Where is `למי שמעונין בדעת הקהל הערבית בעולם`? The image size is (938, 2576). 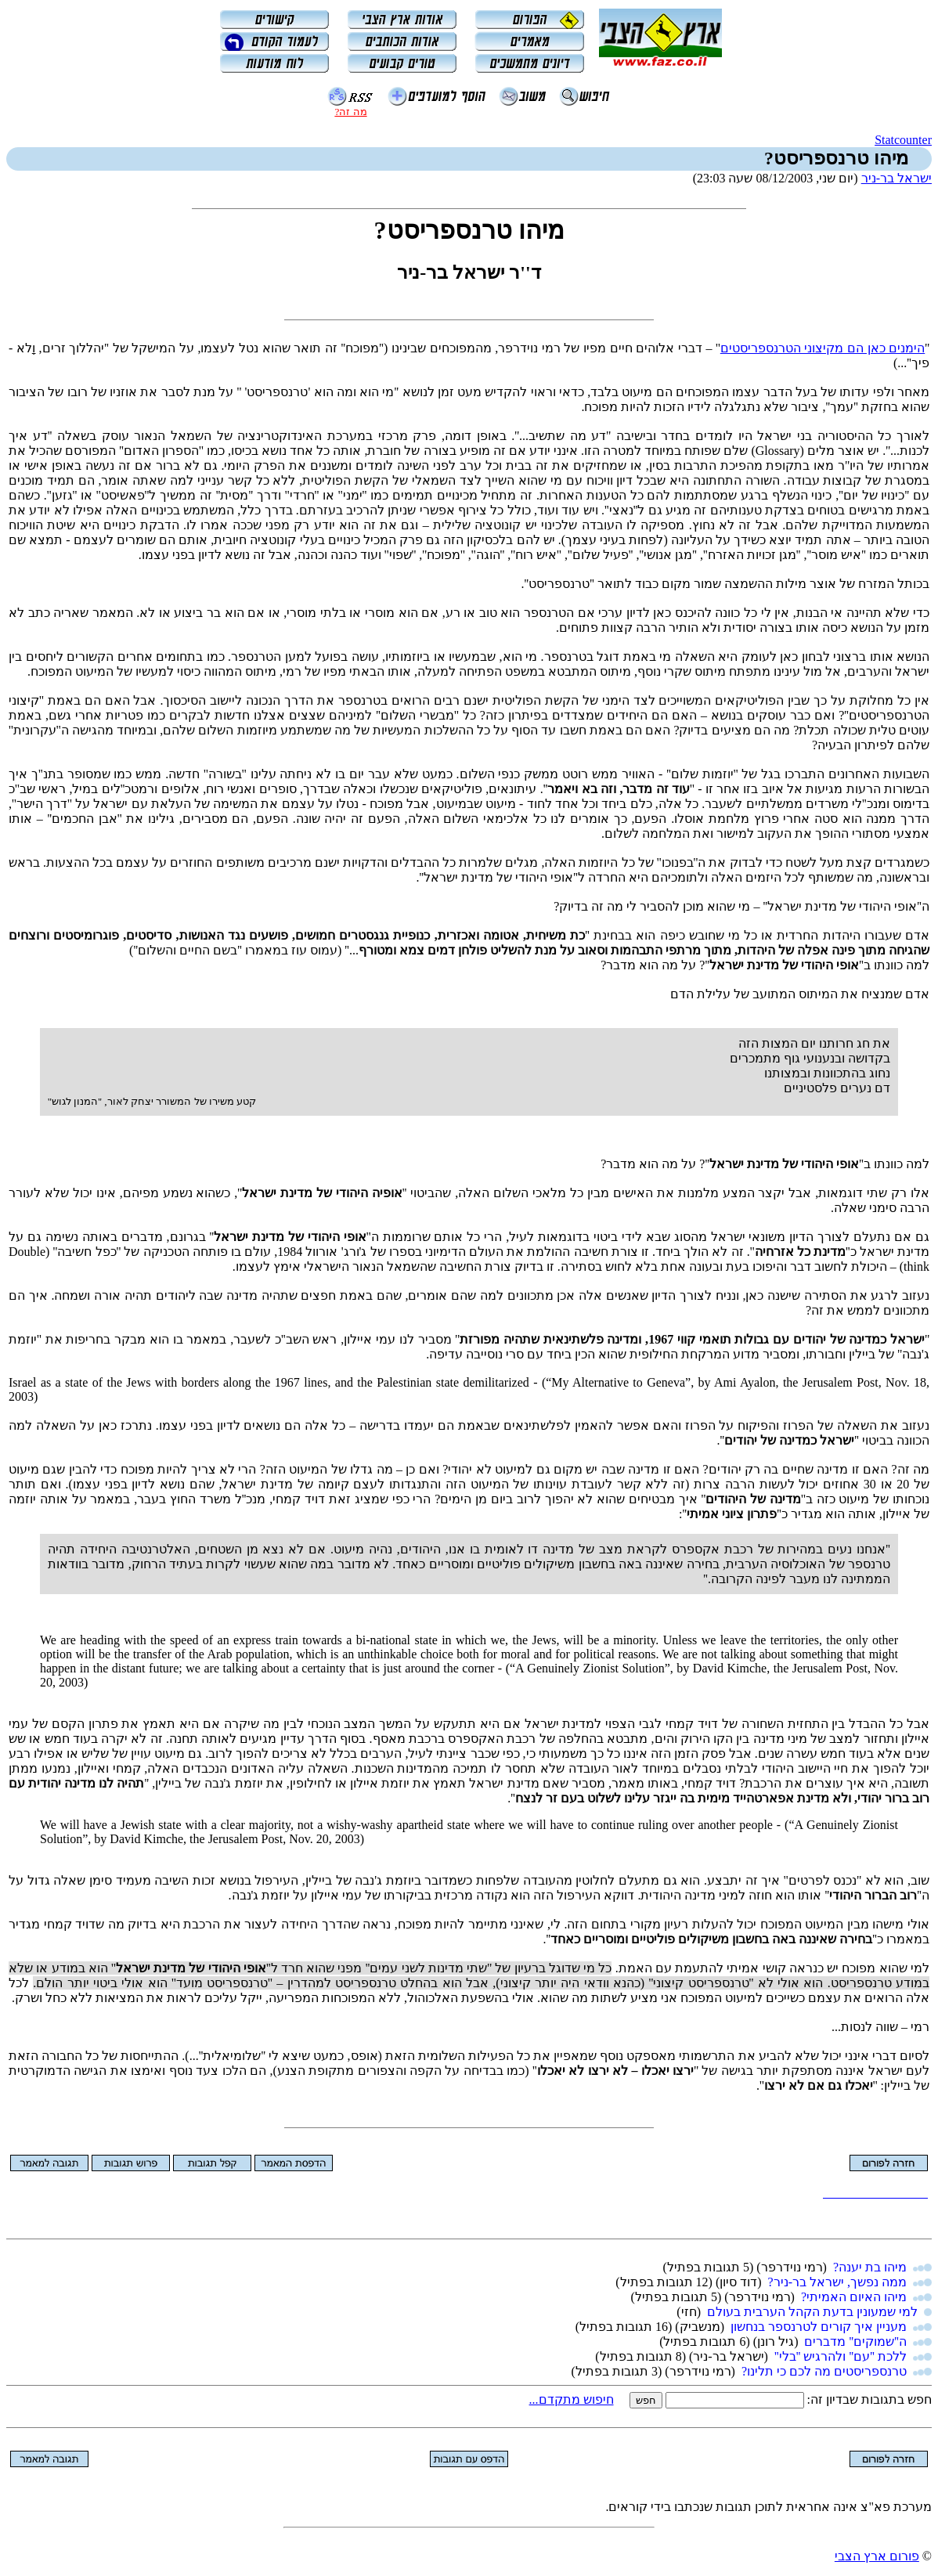 למי שמעונין בדעת הקהל הערבית בעולם is located at coordinates (812, 2311).